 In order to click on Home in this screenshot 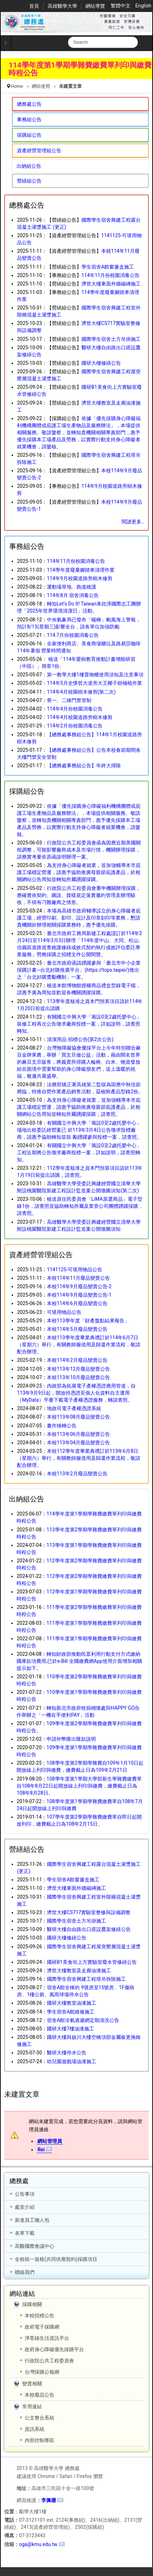, I will do `click(17, 86)`.